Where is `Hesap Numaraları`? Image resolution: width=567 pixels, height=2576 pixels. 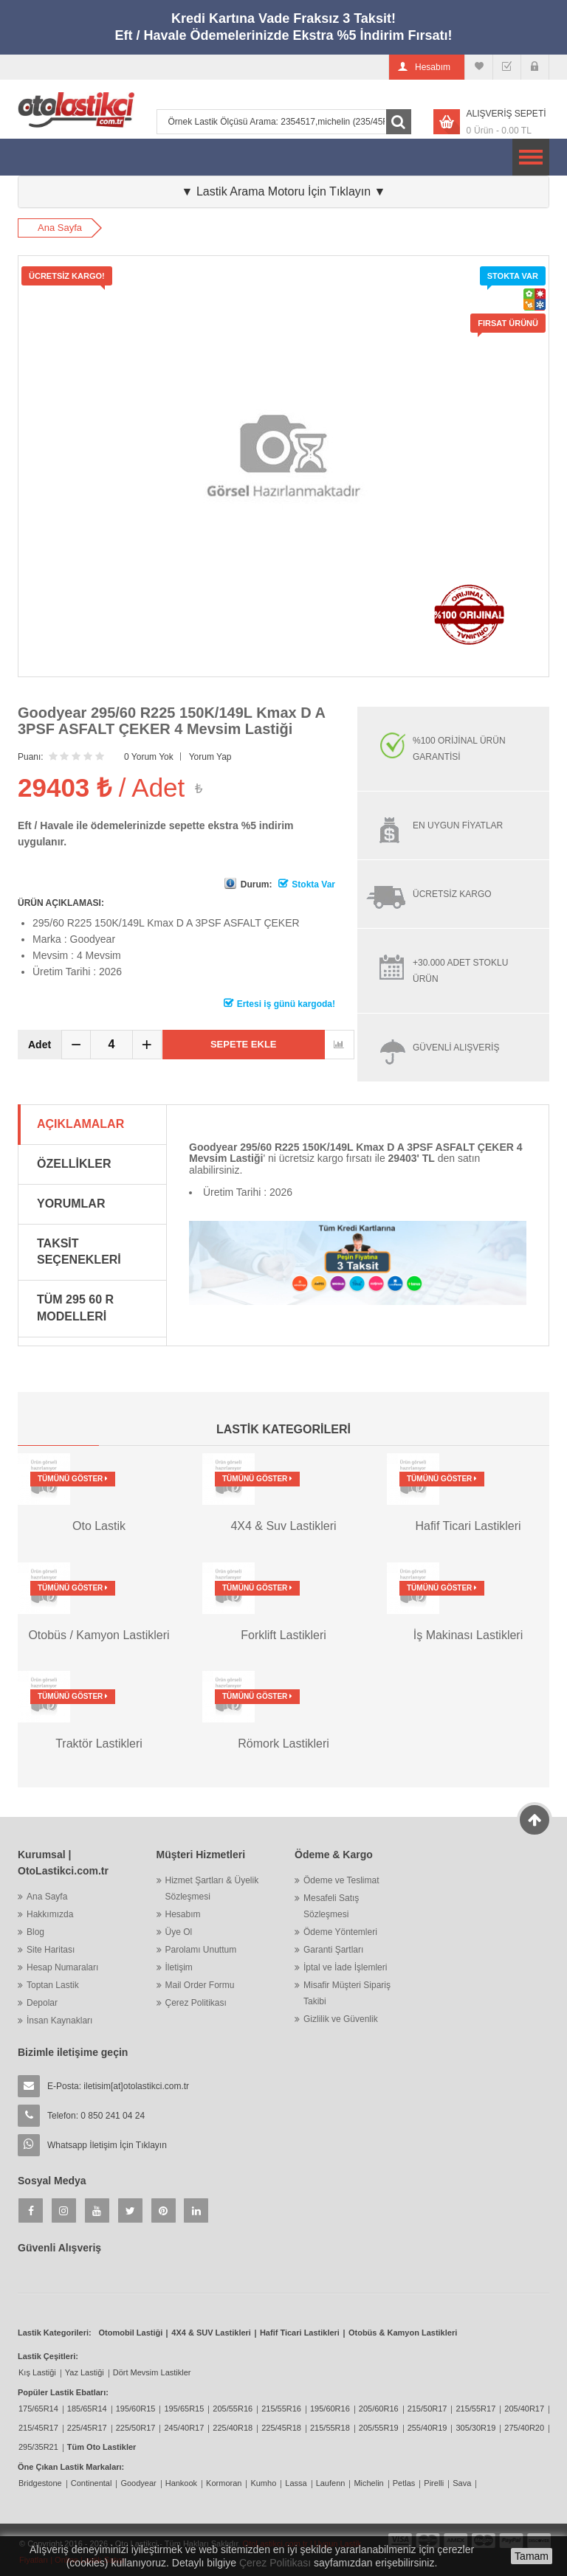 Hesap Numaraları is located at coordinates (62, 1967).